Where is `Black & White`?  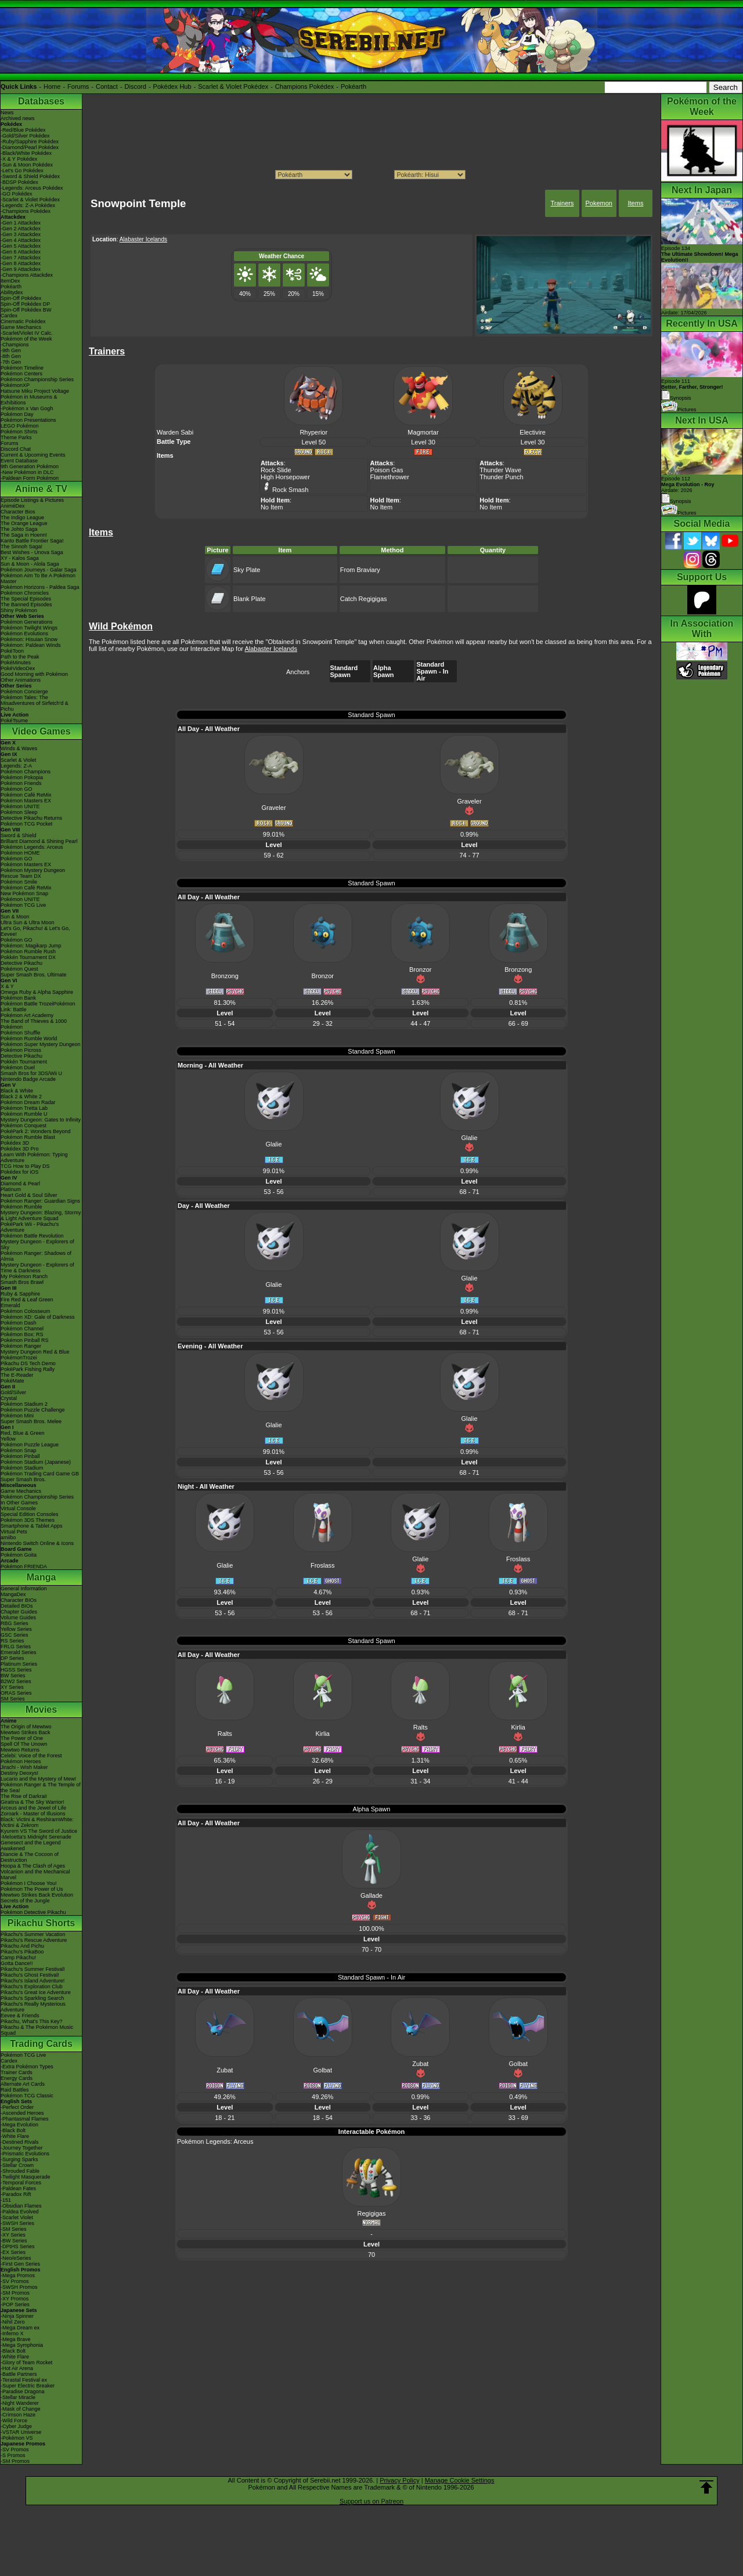 Black & White is located at coordinates (17, 1091).